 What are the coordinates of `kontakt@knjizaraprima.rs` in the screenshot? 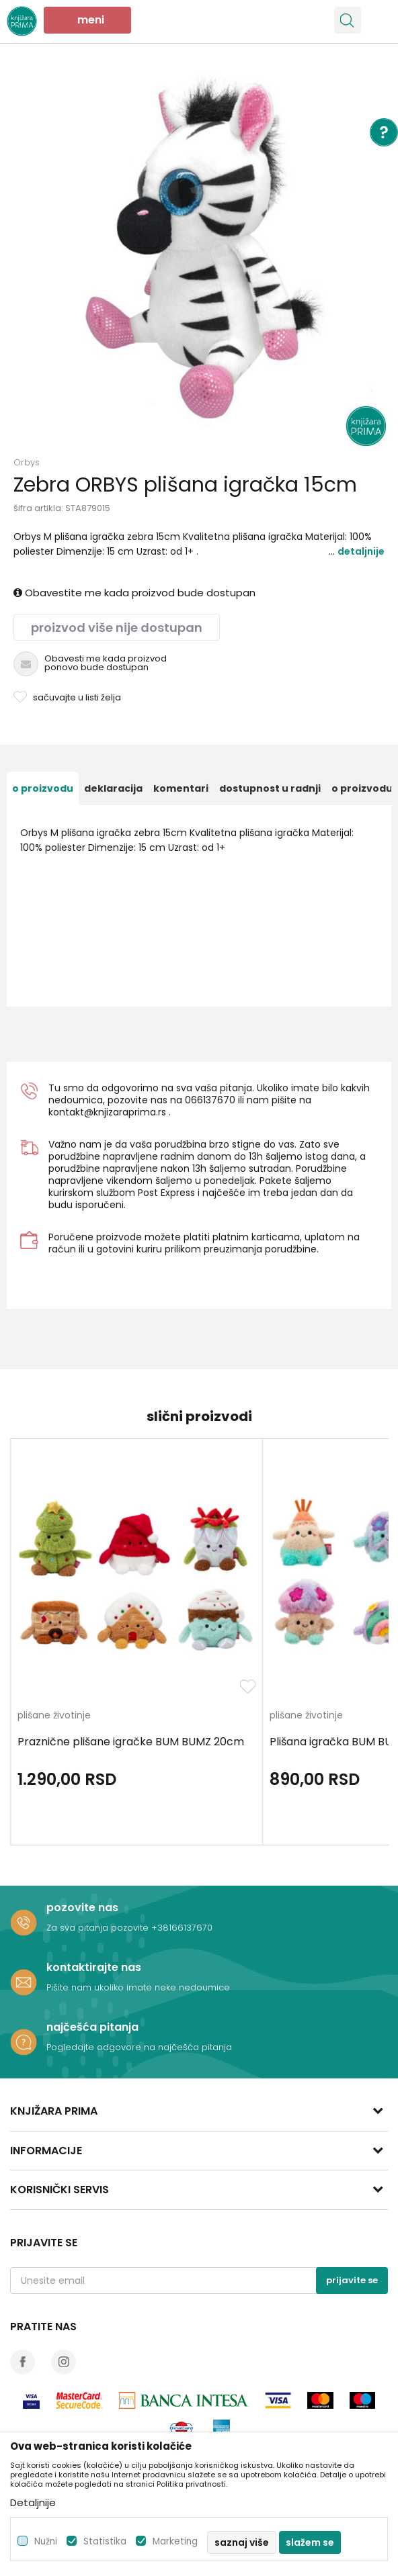 It's located at (107, 1112).